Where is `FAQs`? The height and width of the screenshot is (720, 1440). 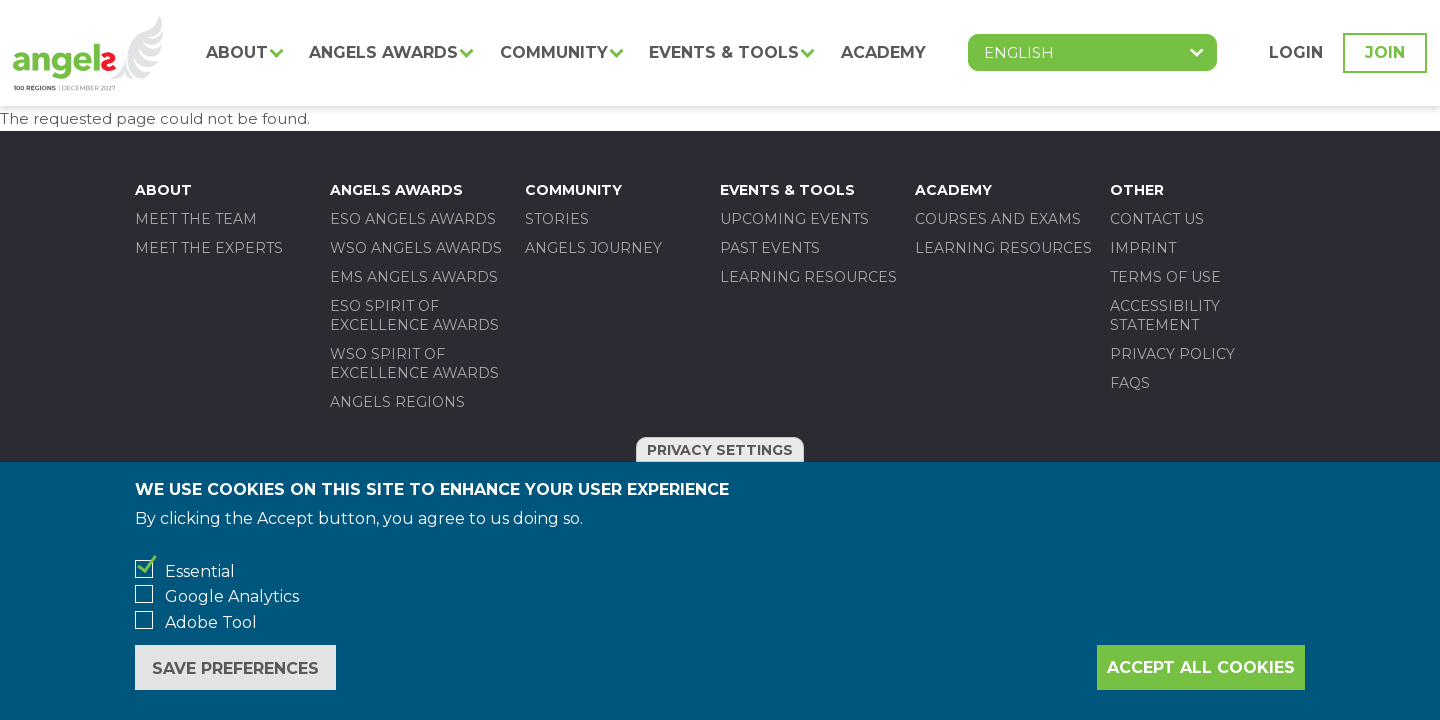
FAQs is located at coordinates (1130, 383).